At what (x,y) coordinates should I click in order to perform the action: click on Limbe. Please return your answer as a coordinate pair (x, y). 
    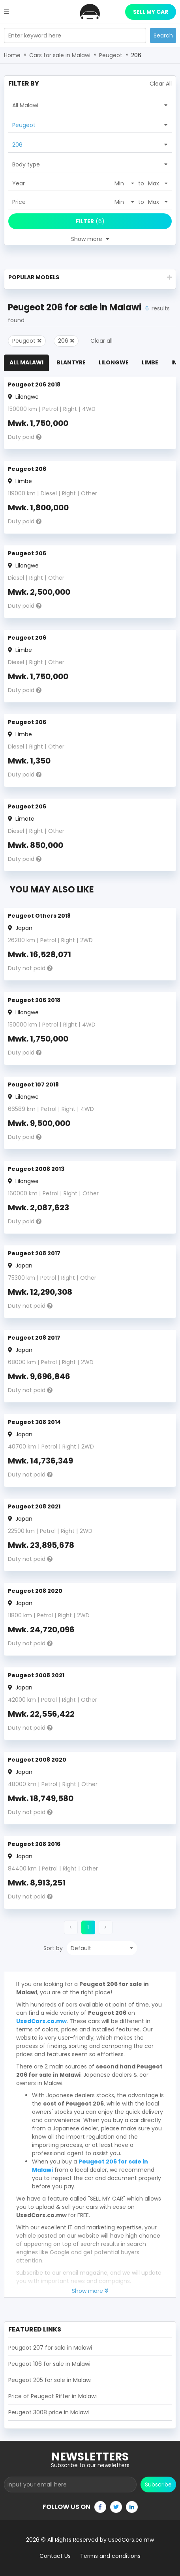
    Looking at the image, I should click on (150, 362).